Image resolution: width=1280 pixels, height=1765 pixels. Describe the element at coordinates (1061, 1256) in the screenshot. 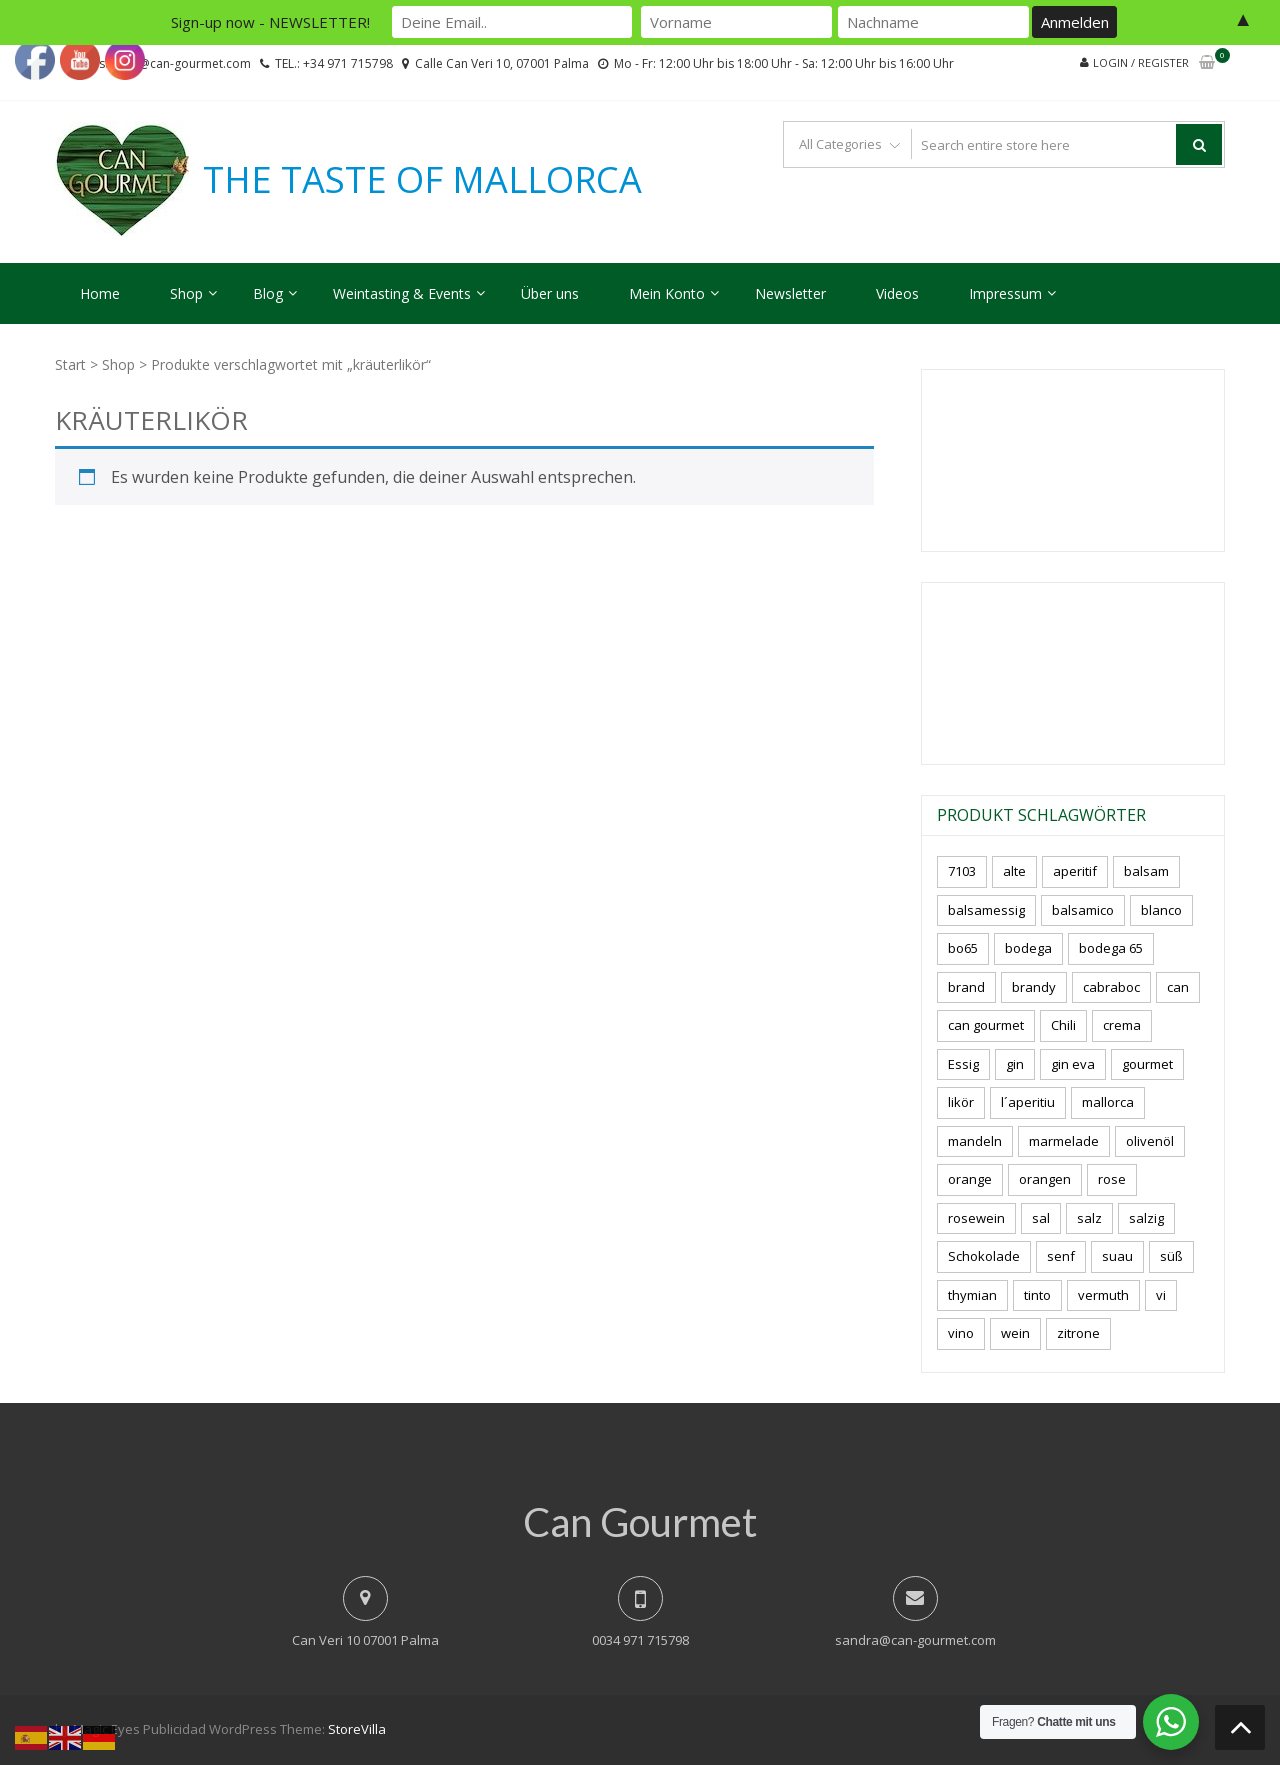

I see `senf [senf (0 Produkte)]` at that location.